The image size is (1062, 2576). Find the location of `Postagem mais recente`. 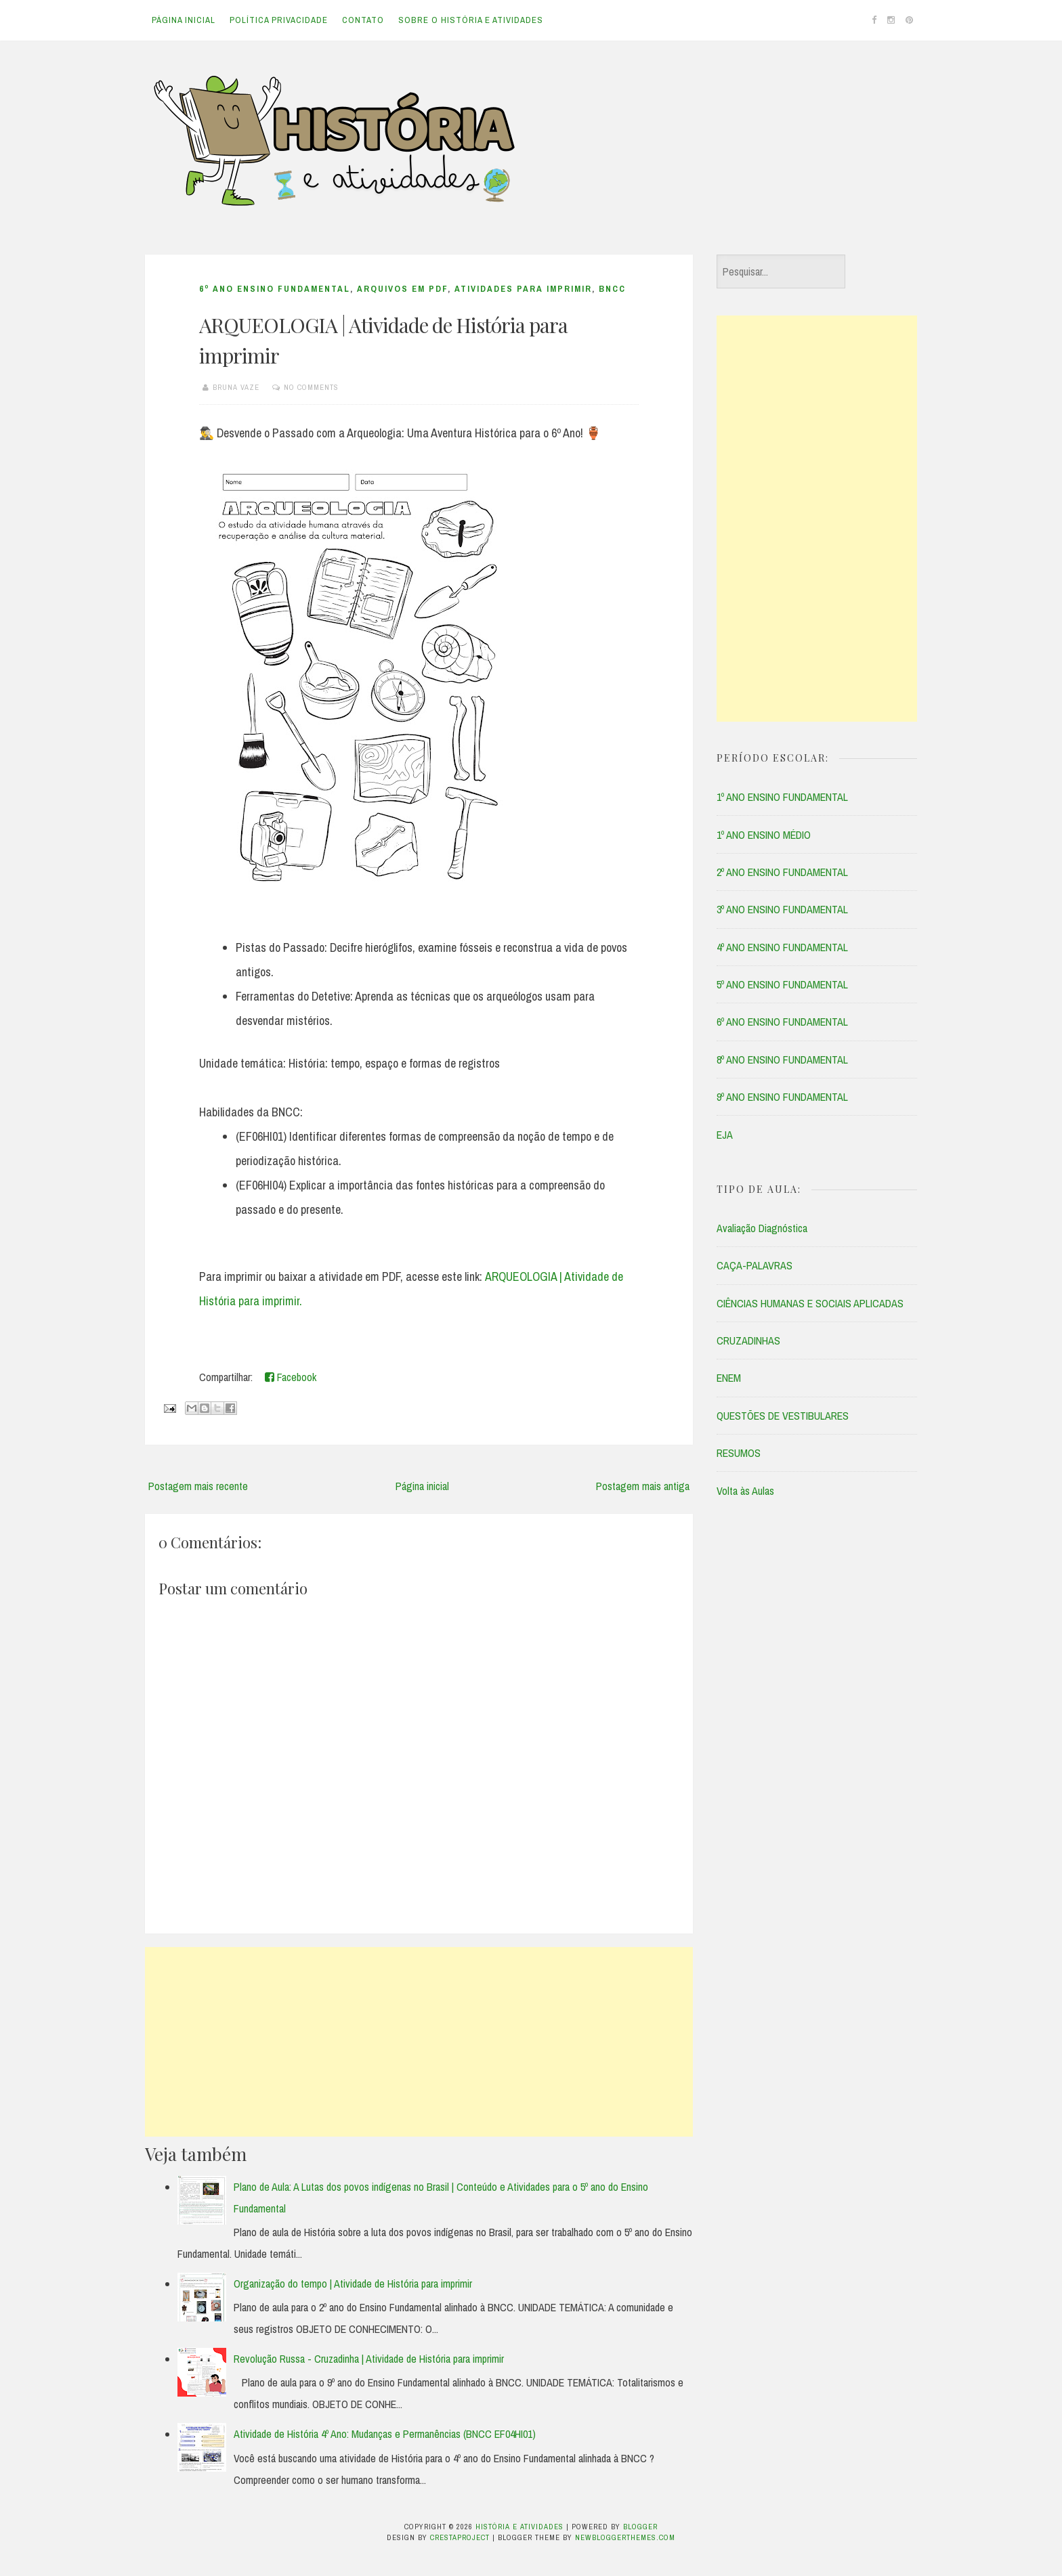

Postagem mais recente is located at coordinates (198, 1486).